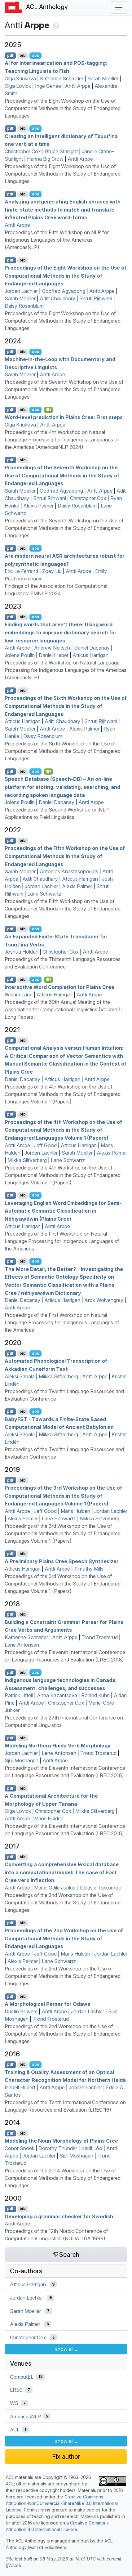 The height and width of the screenshot is (2576, 132). Describe the element at coordinates (92, 648) in the screenshot. I see `Daniel Dacanay` at that location.